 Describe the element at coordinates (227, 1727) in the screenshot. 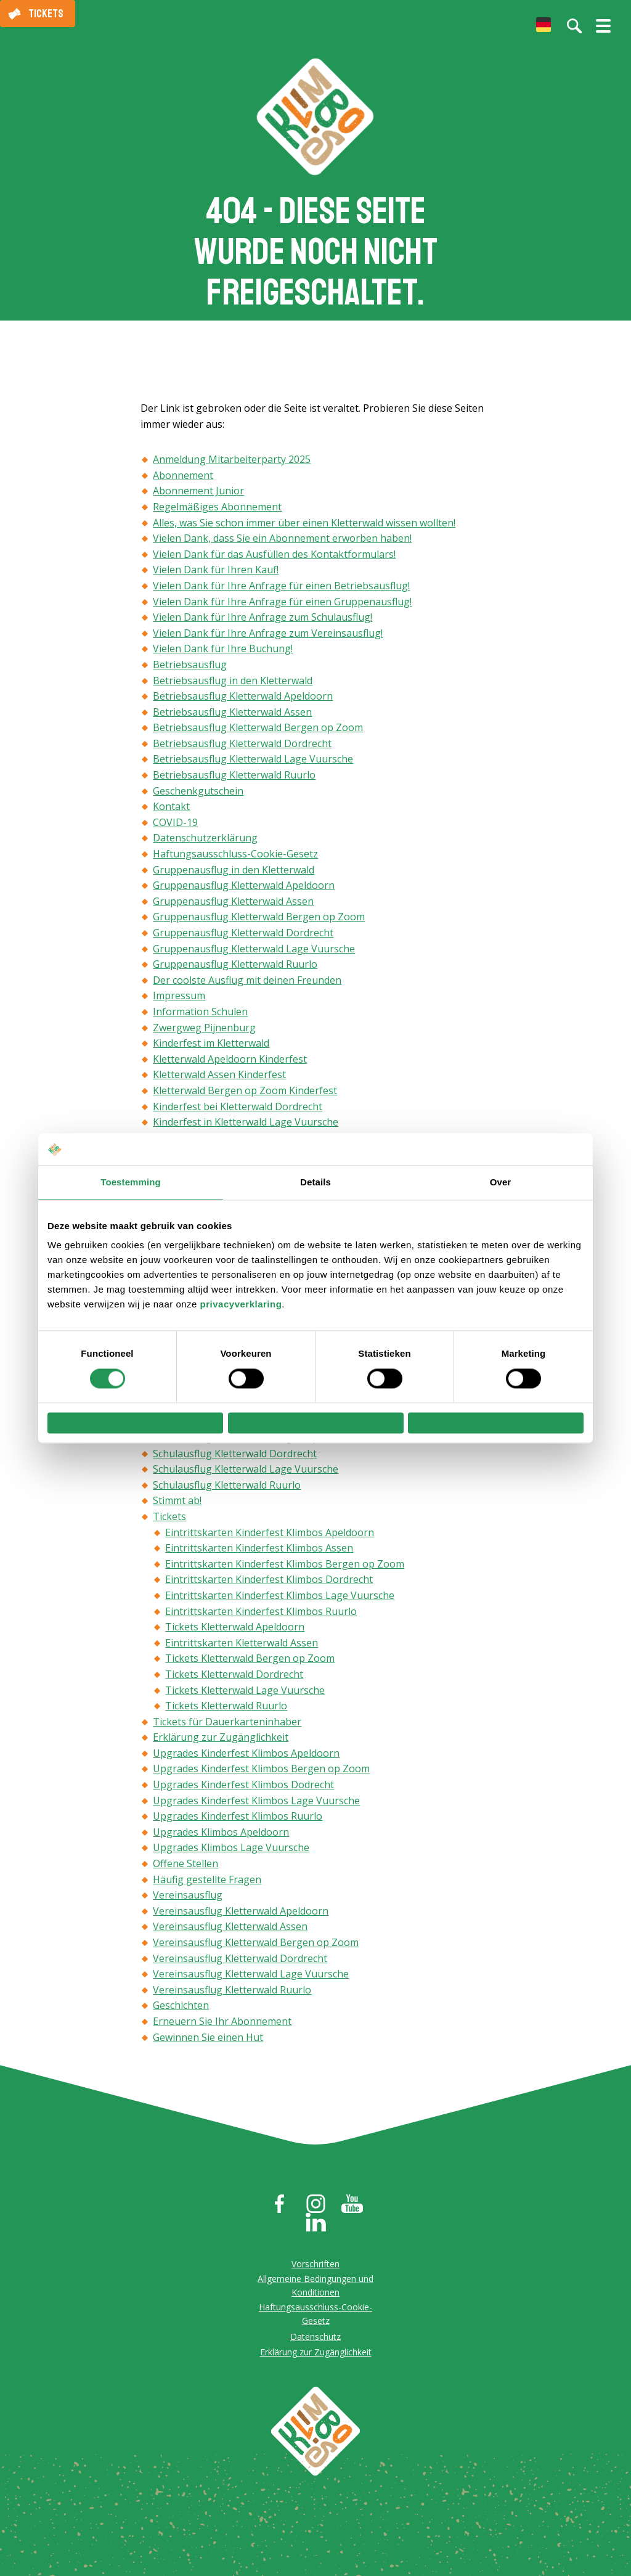

I see `Tickets für Dauerkarteninhaber` at that location.